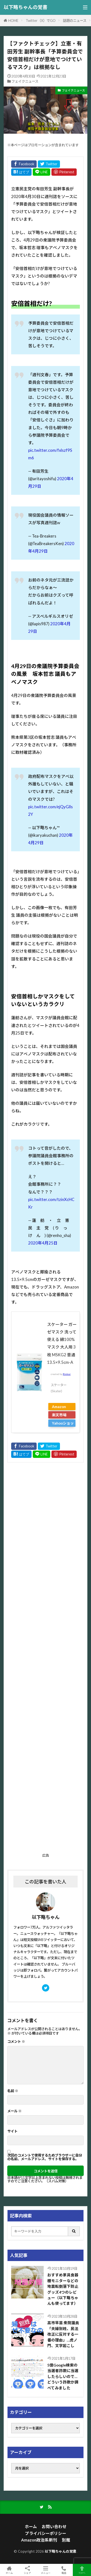  What do you see at coordinates (16, 2041) in the screenshot?
I see `コメント` at bounding box center [16, 2041].